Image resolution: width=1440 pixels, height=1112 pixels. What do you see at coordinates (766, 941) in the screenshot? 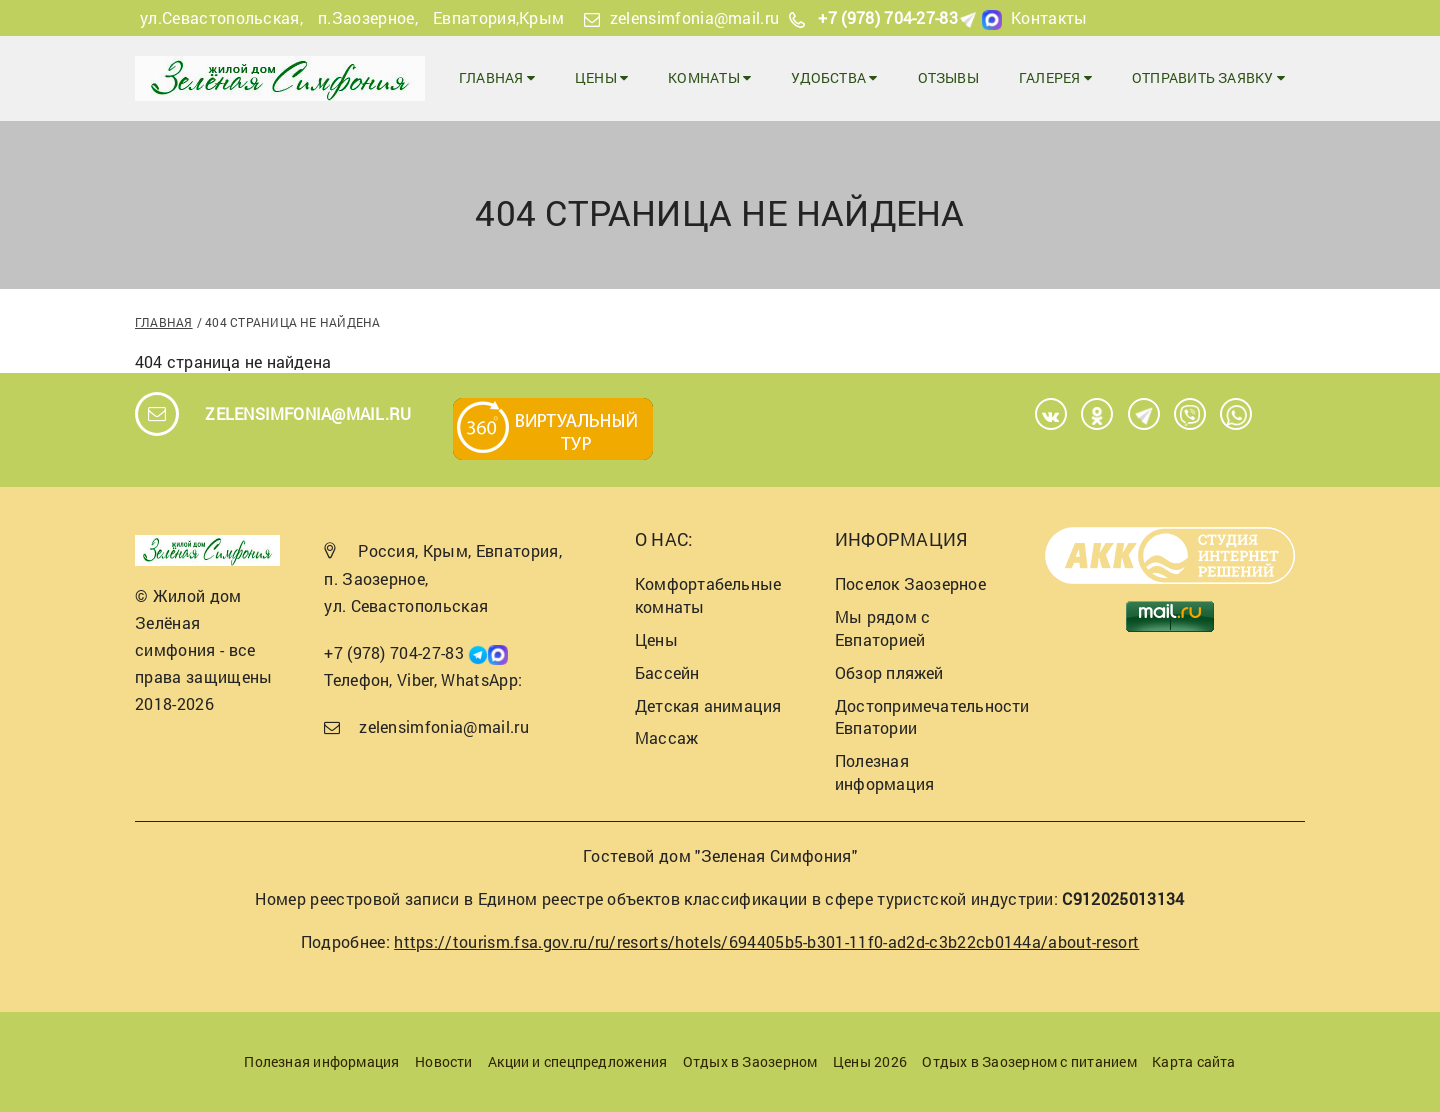
I see `https://tourism.fsa.gov.ru/ru/resorts/hotels/694405b5-b301-11f0-ad2d-c3b22cb0144a/about-resort` at bounding box center [766, 941].